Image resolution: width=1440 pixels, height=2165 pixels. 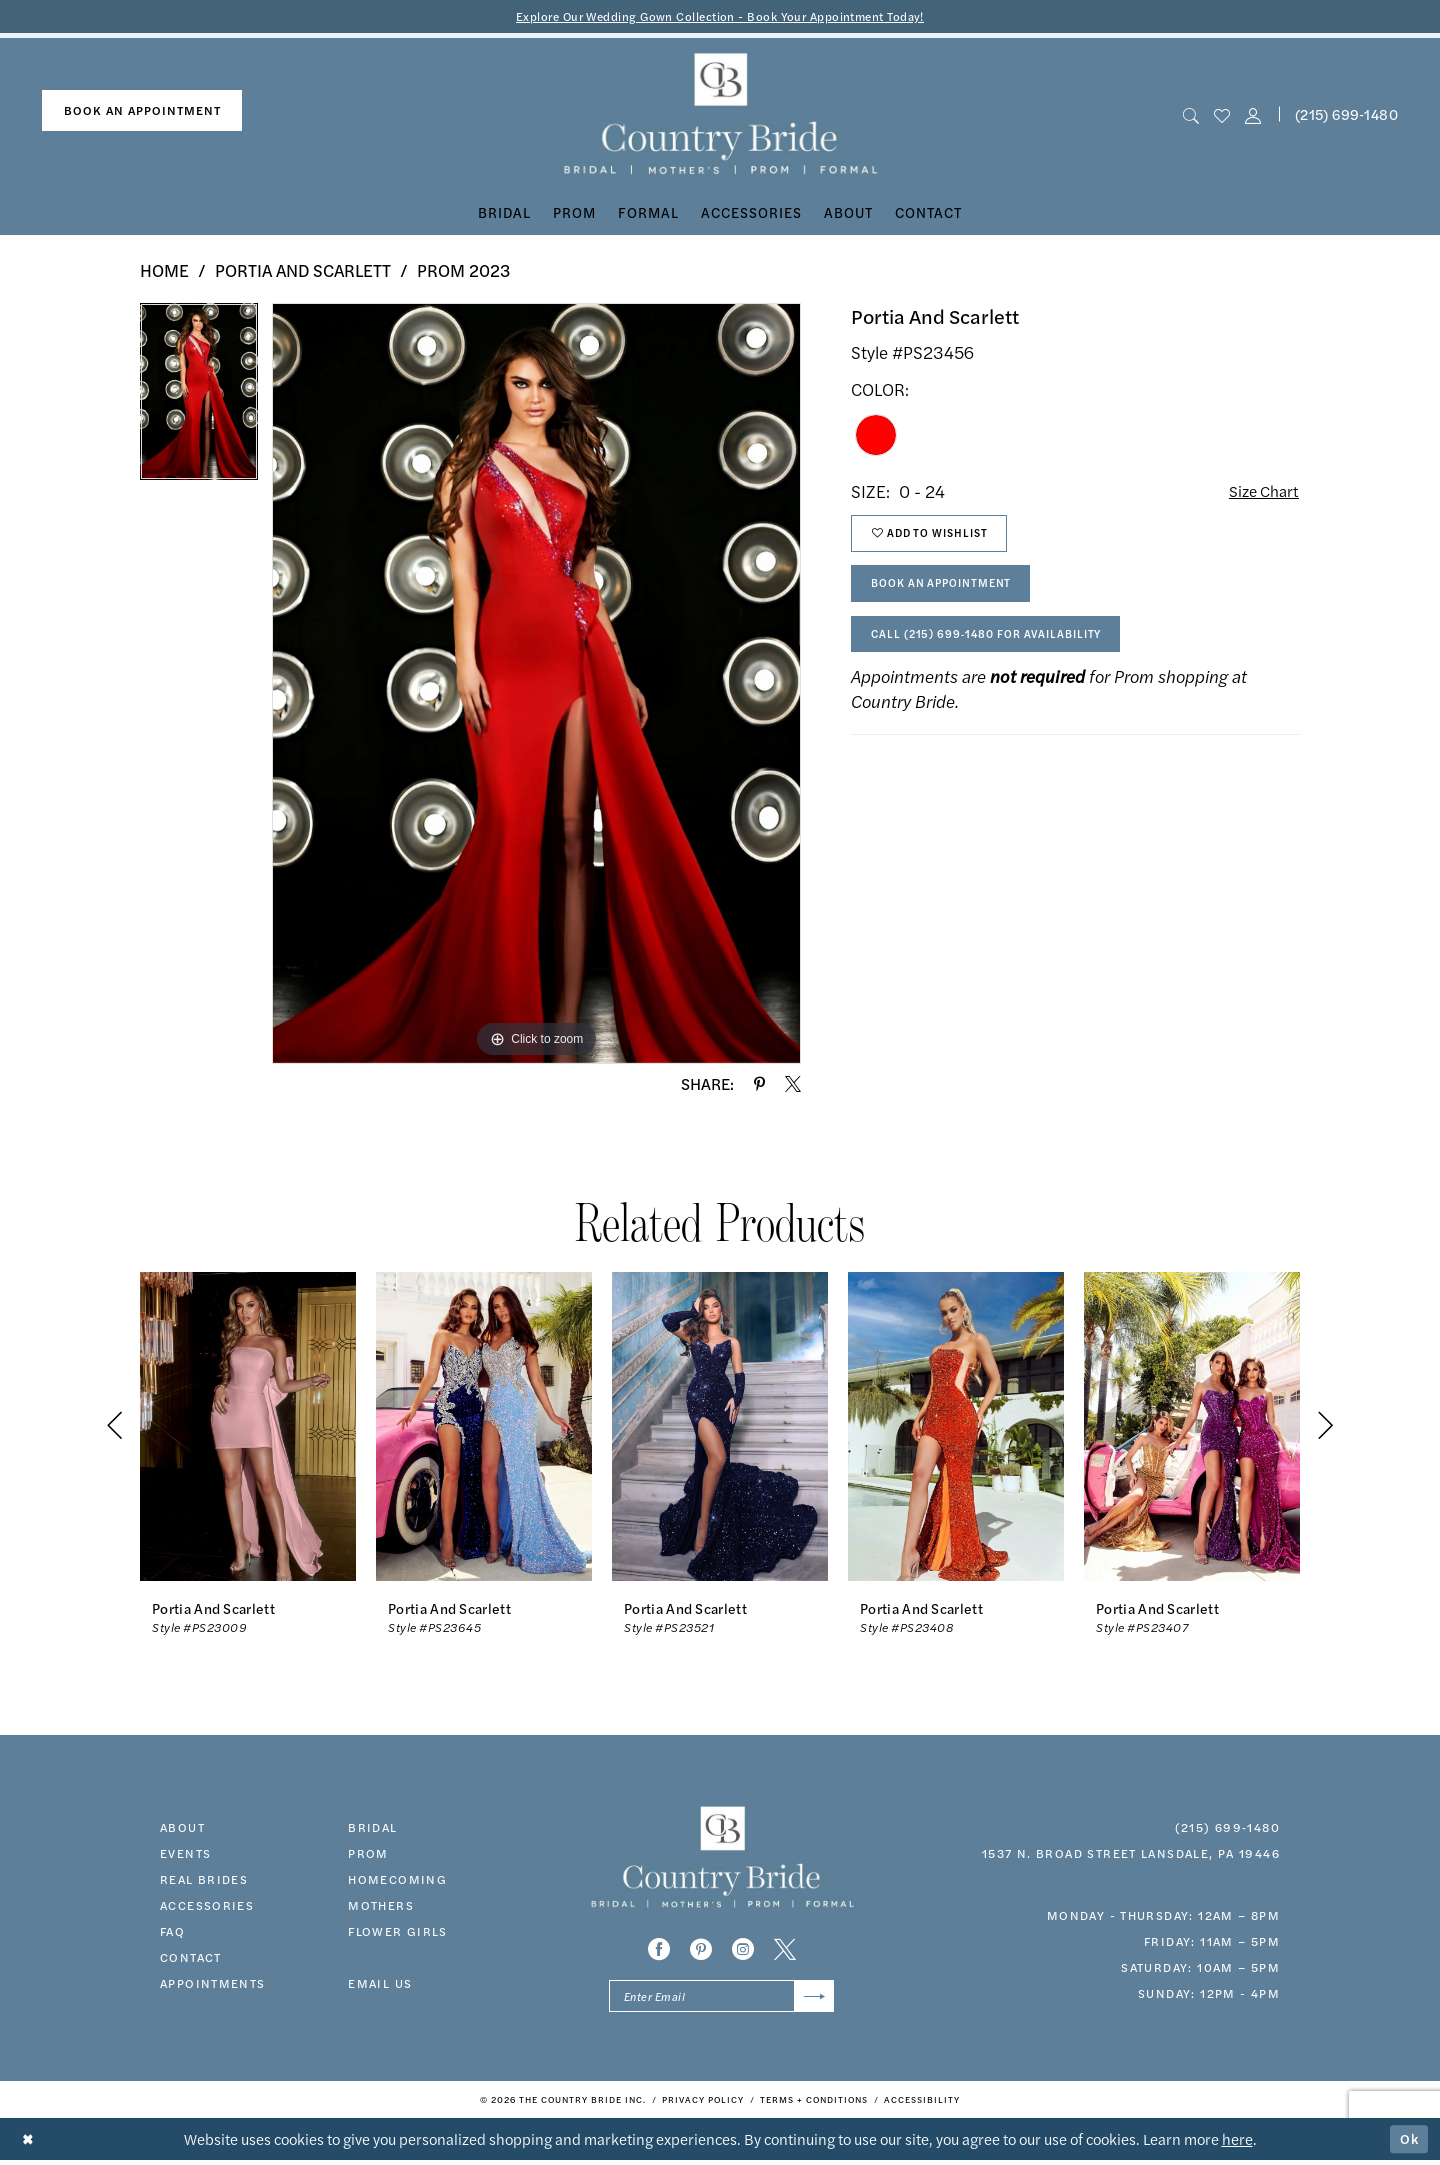 What do you see at coordinates (1131, 1854) in the screenshot?
I see `1537 N. Broad Street Lansdale, PA 19446 [Opens in new tab]` at bounding box center [1131, 1854].